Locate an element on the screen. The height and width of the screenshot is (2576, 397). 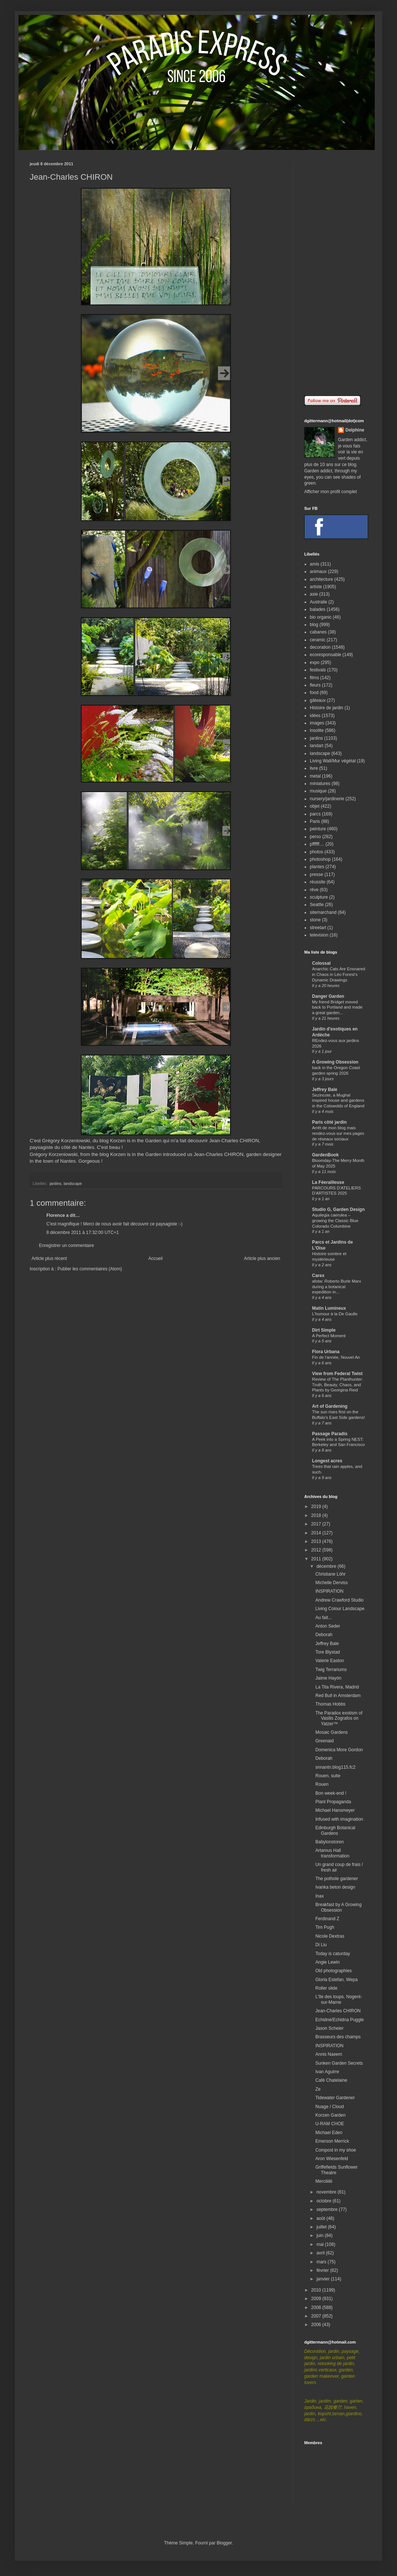
janvier is located at coordinates (323, 2279).